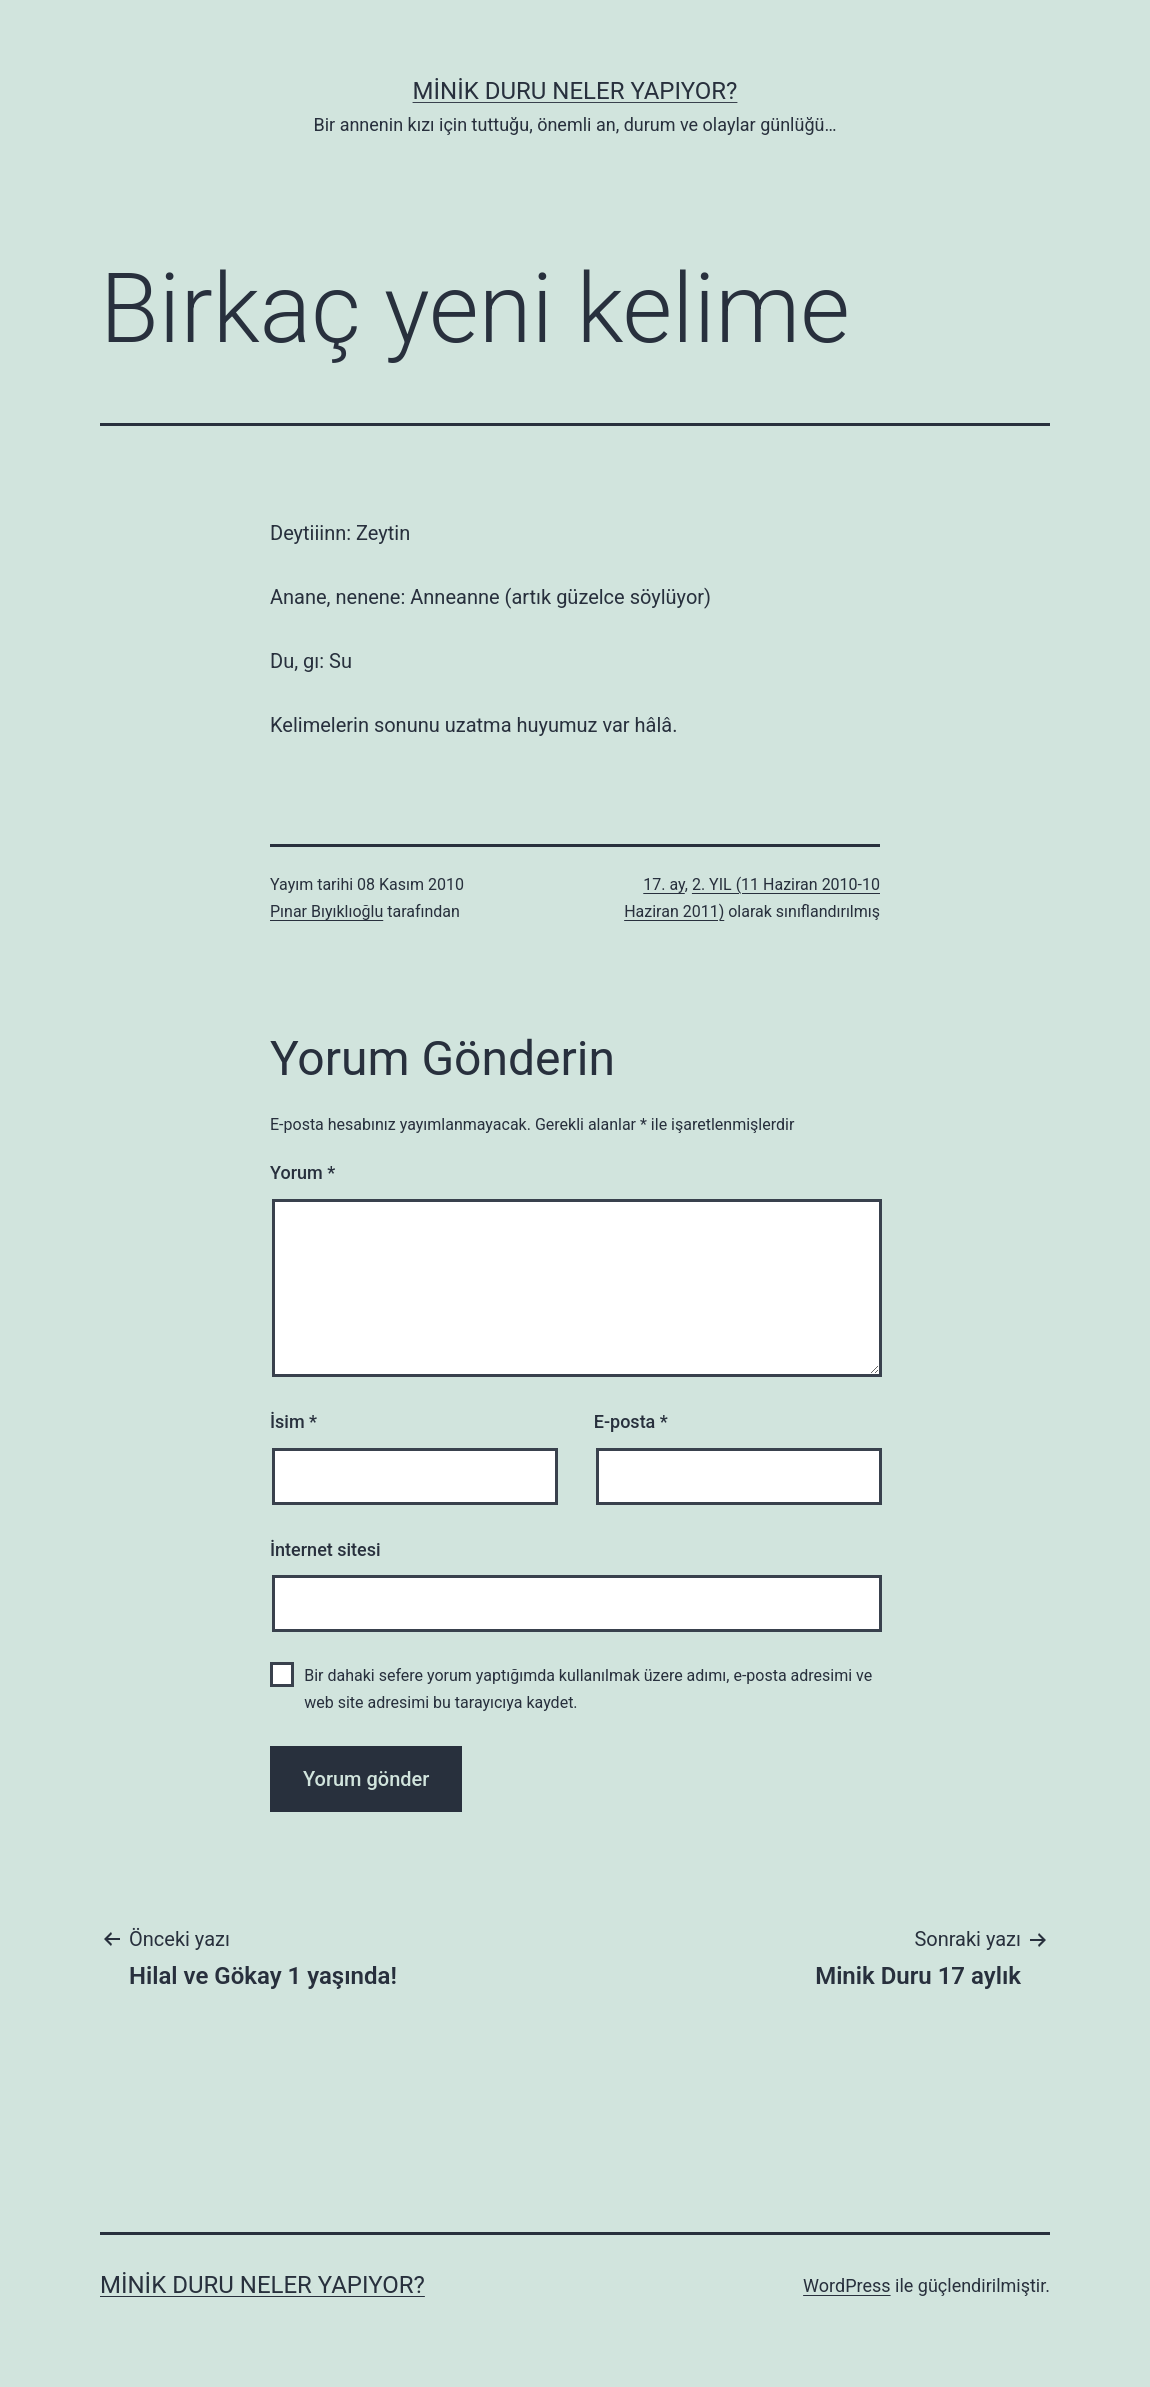  I want to click on WordPress, so click(846, 2285).